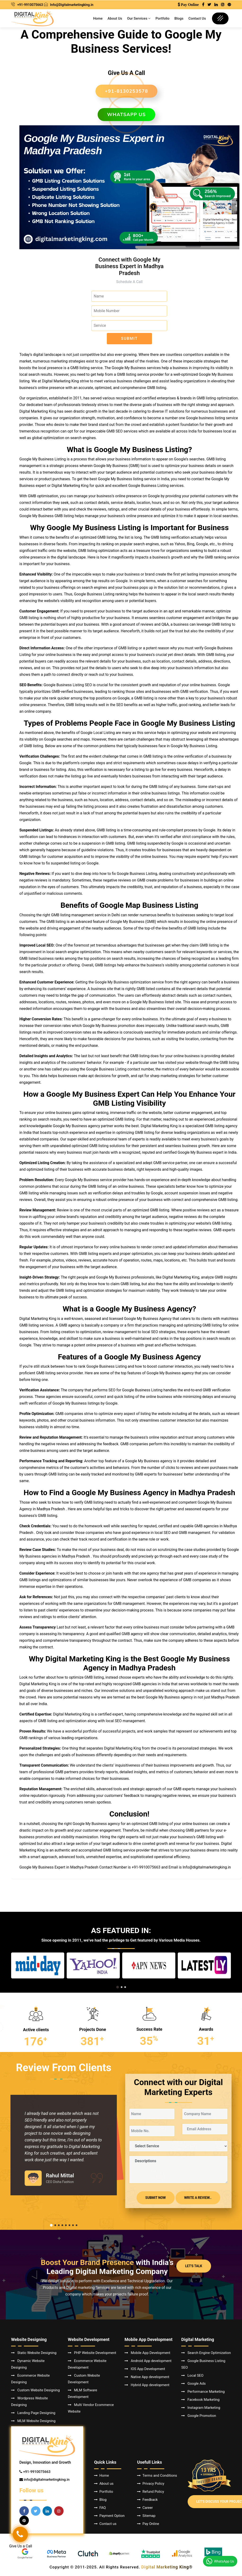 This screenshot has width=242, height=2576. What do you see at coordinates (105, 2524) in the screenshot?
I see `Contact us` at bounding box center [105, 2524].